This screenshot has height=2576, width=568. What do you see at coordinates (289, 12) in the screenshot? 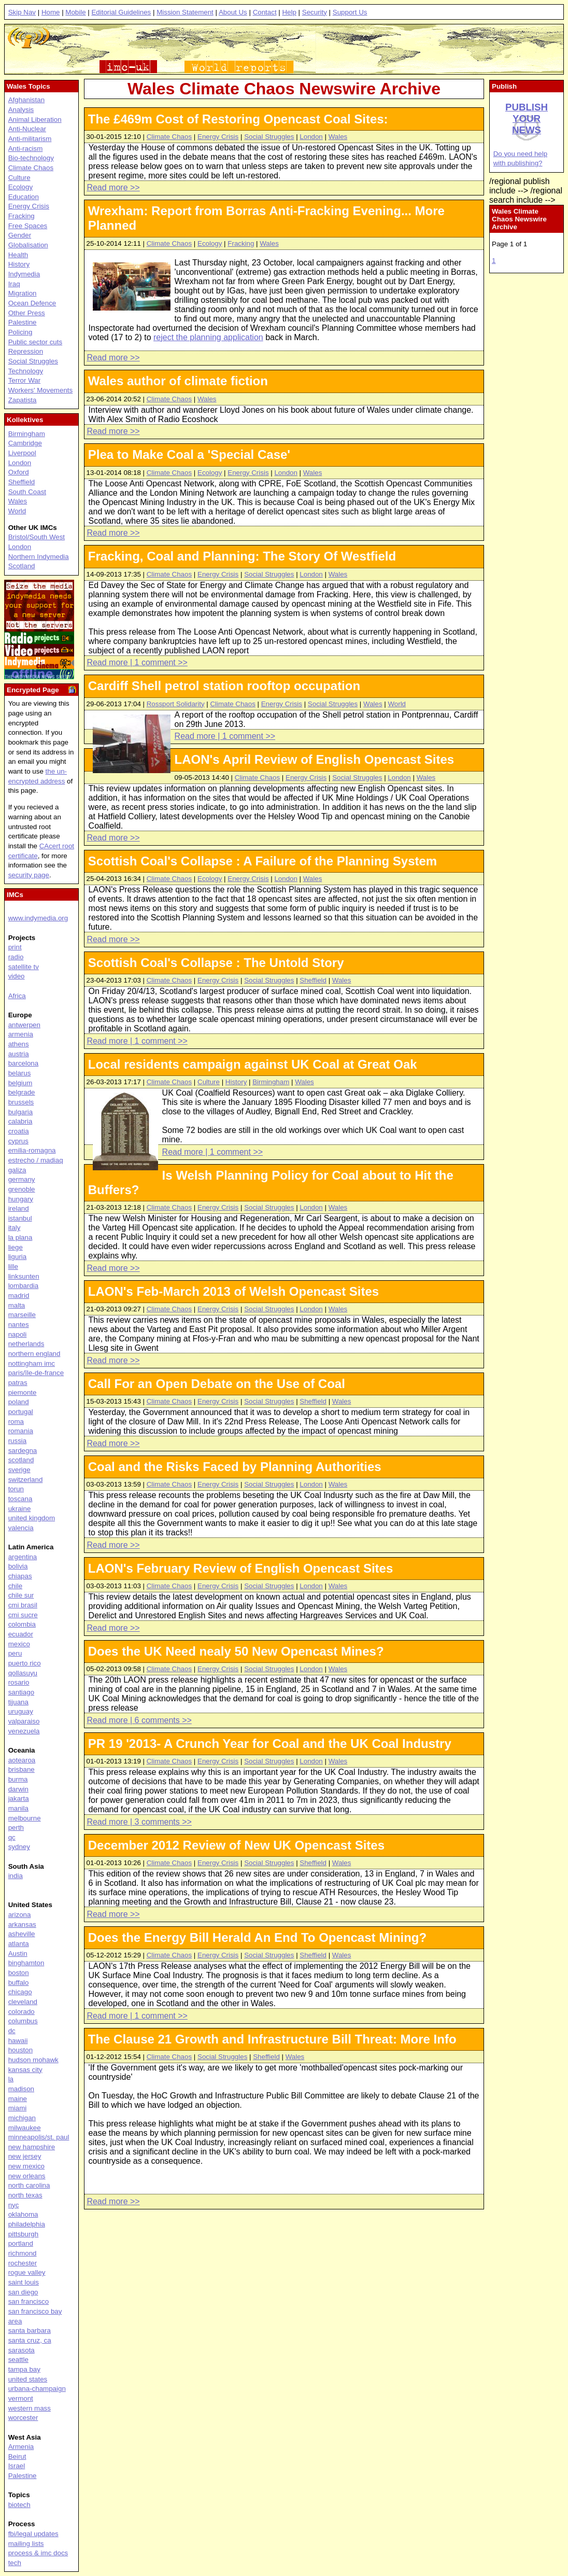
I see `Help` at bounding box center [289, 12].